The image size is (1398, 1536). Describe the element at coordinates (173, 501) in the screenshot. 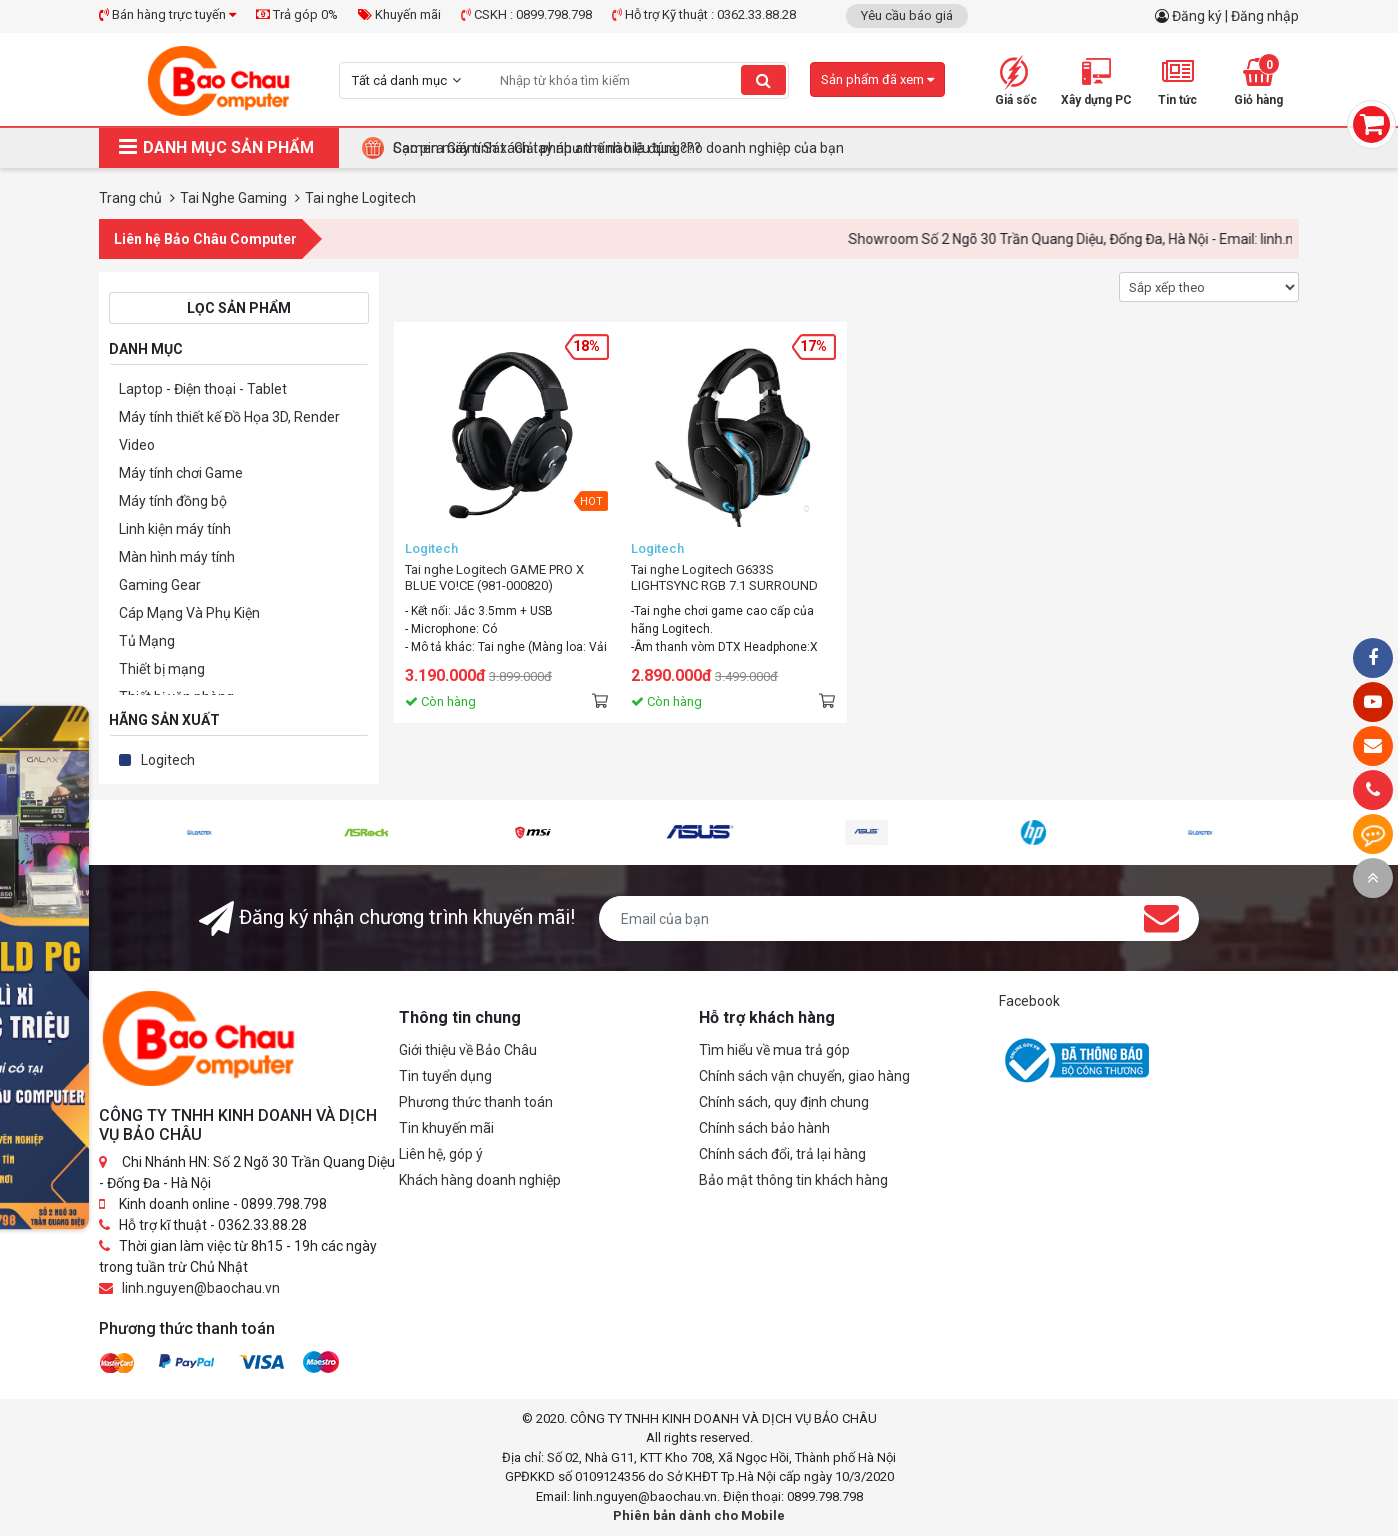

I see `Máy tính đồng bộ` at that location.